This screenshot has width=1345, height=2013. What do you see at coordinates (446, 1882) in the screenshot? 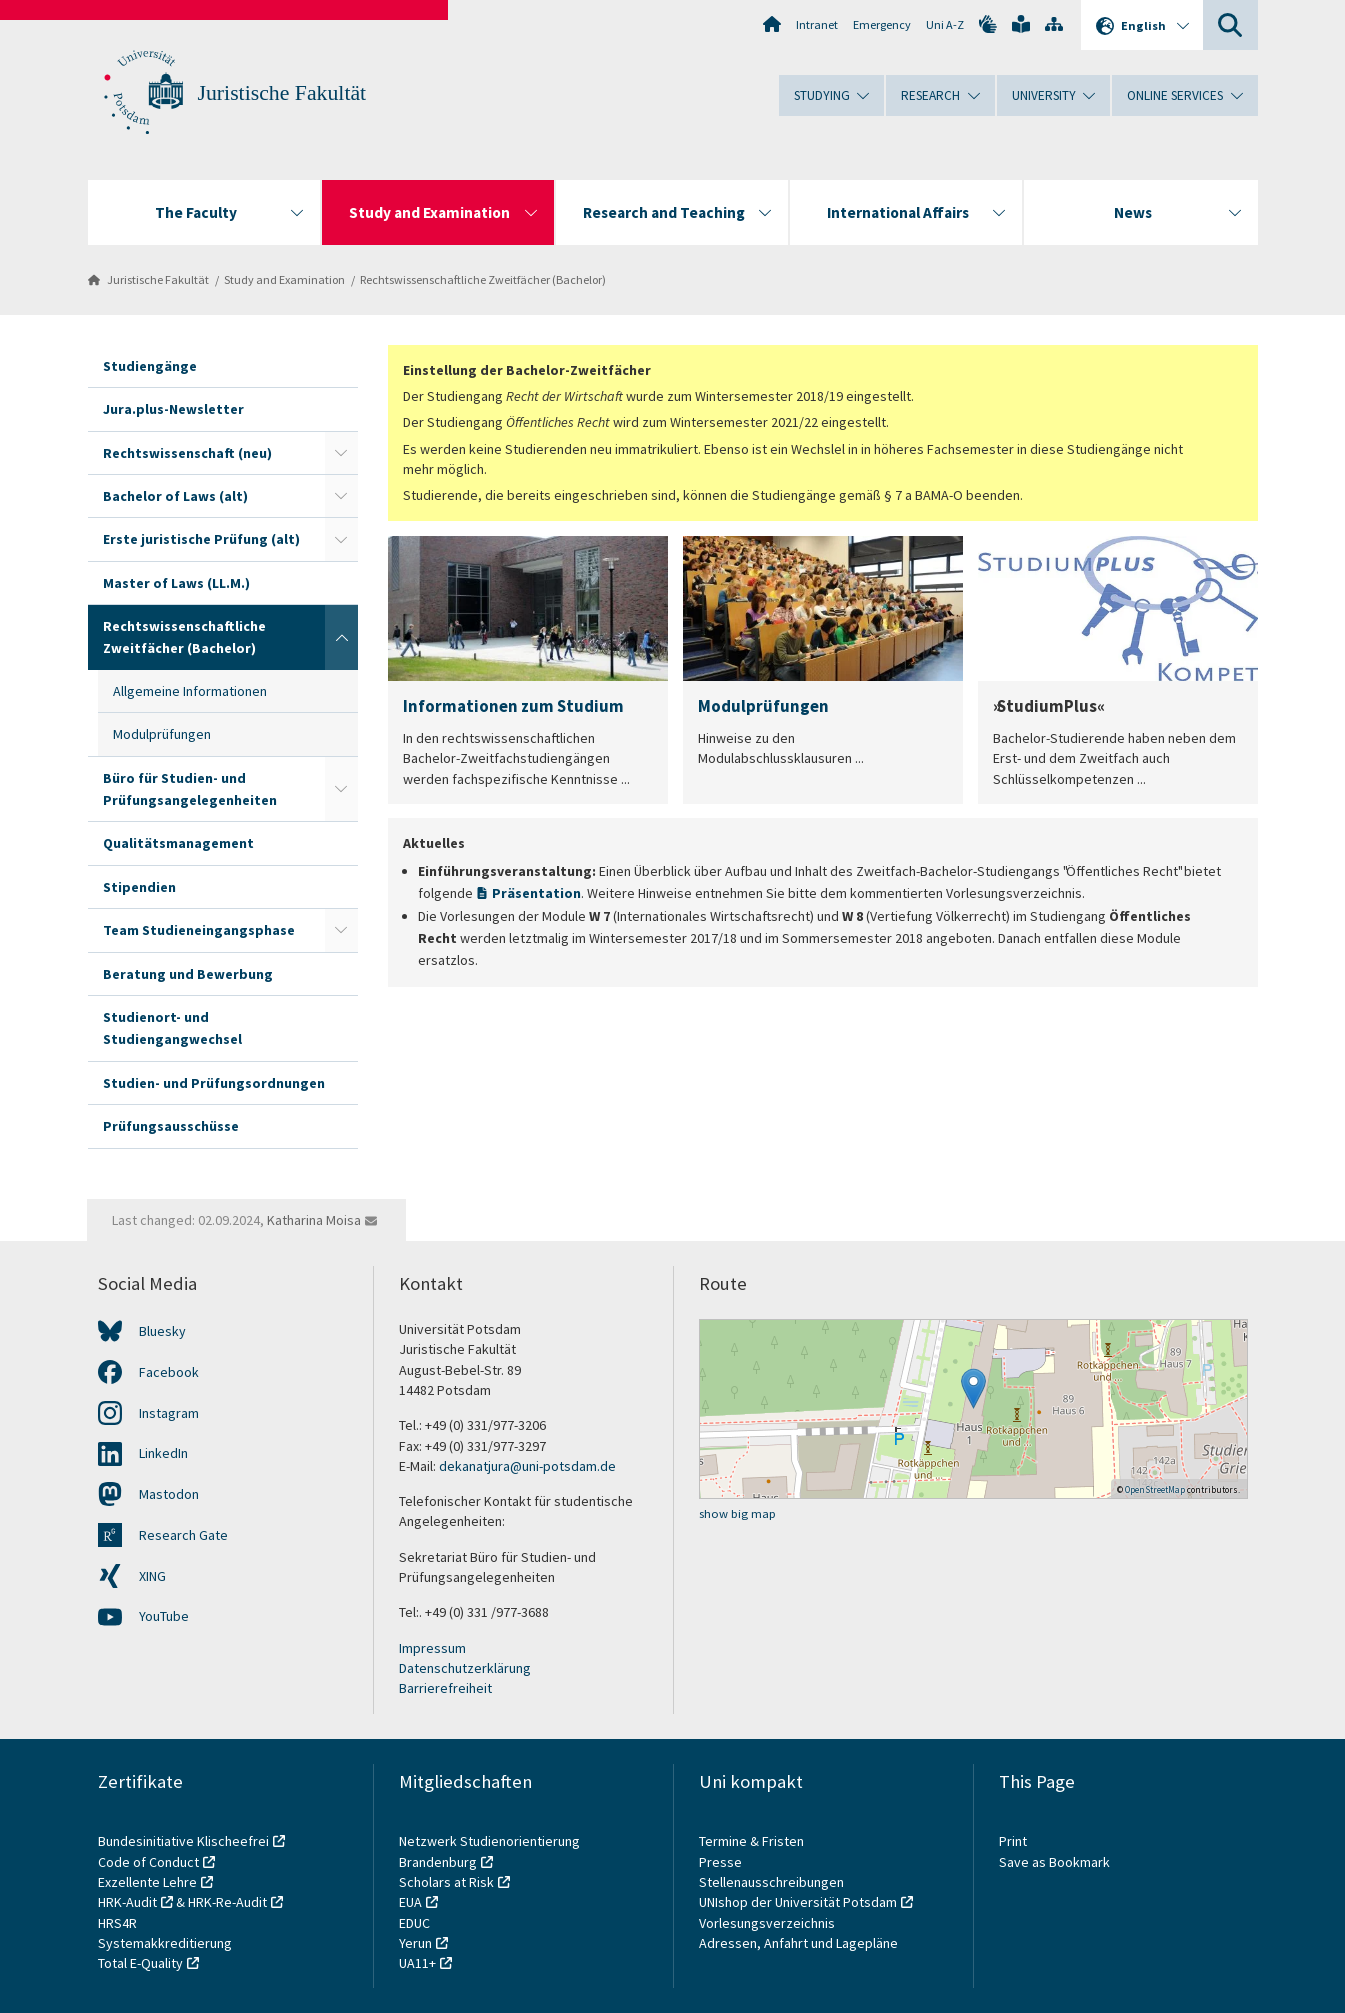
I see `Scholars at Risk` at bounding box center [446, 1882].